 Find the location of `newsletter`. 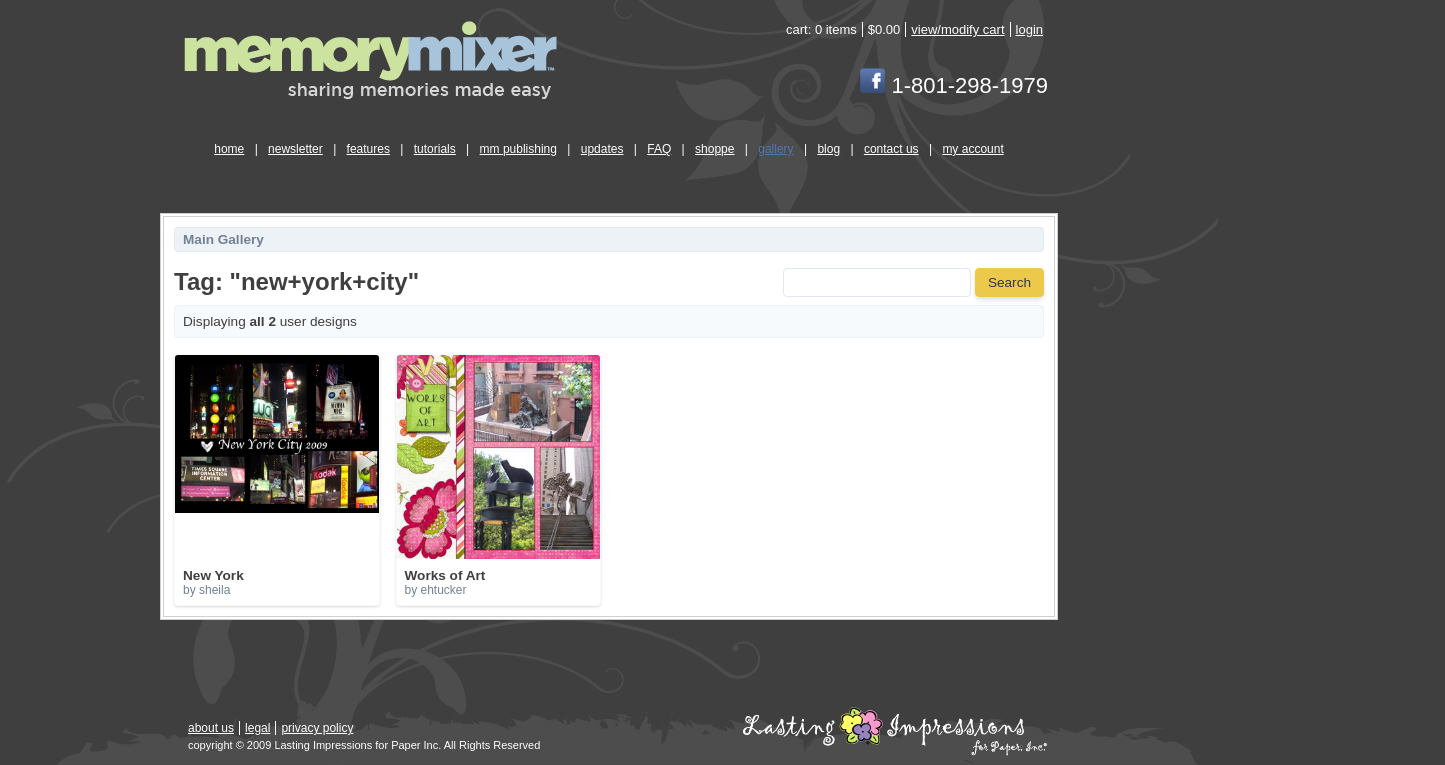

newsletter is located at coordinates (295, 149).